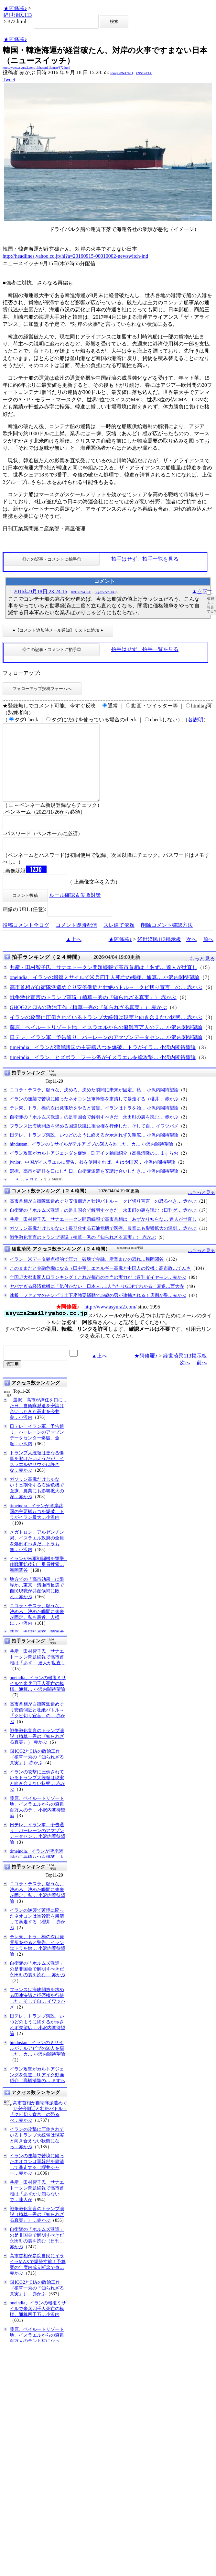 The image size is (216, 2576). What do you see at coordinates (9, 79) in the screenshot?
I see `Tweet` at bounding box center [9, 79].